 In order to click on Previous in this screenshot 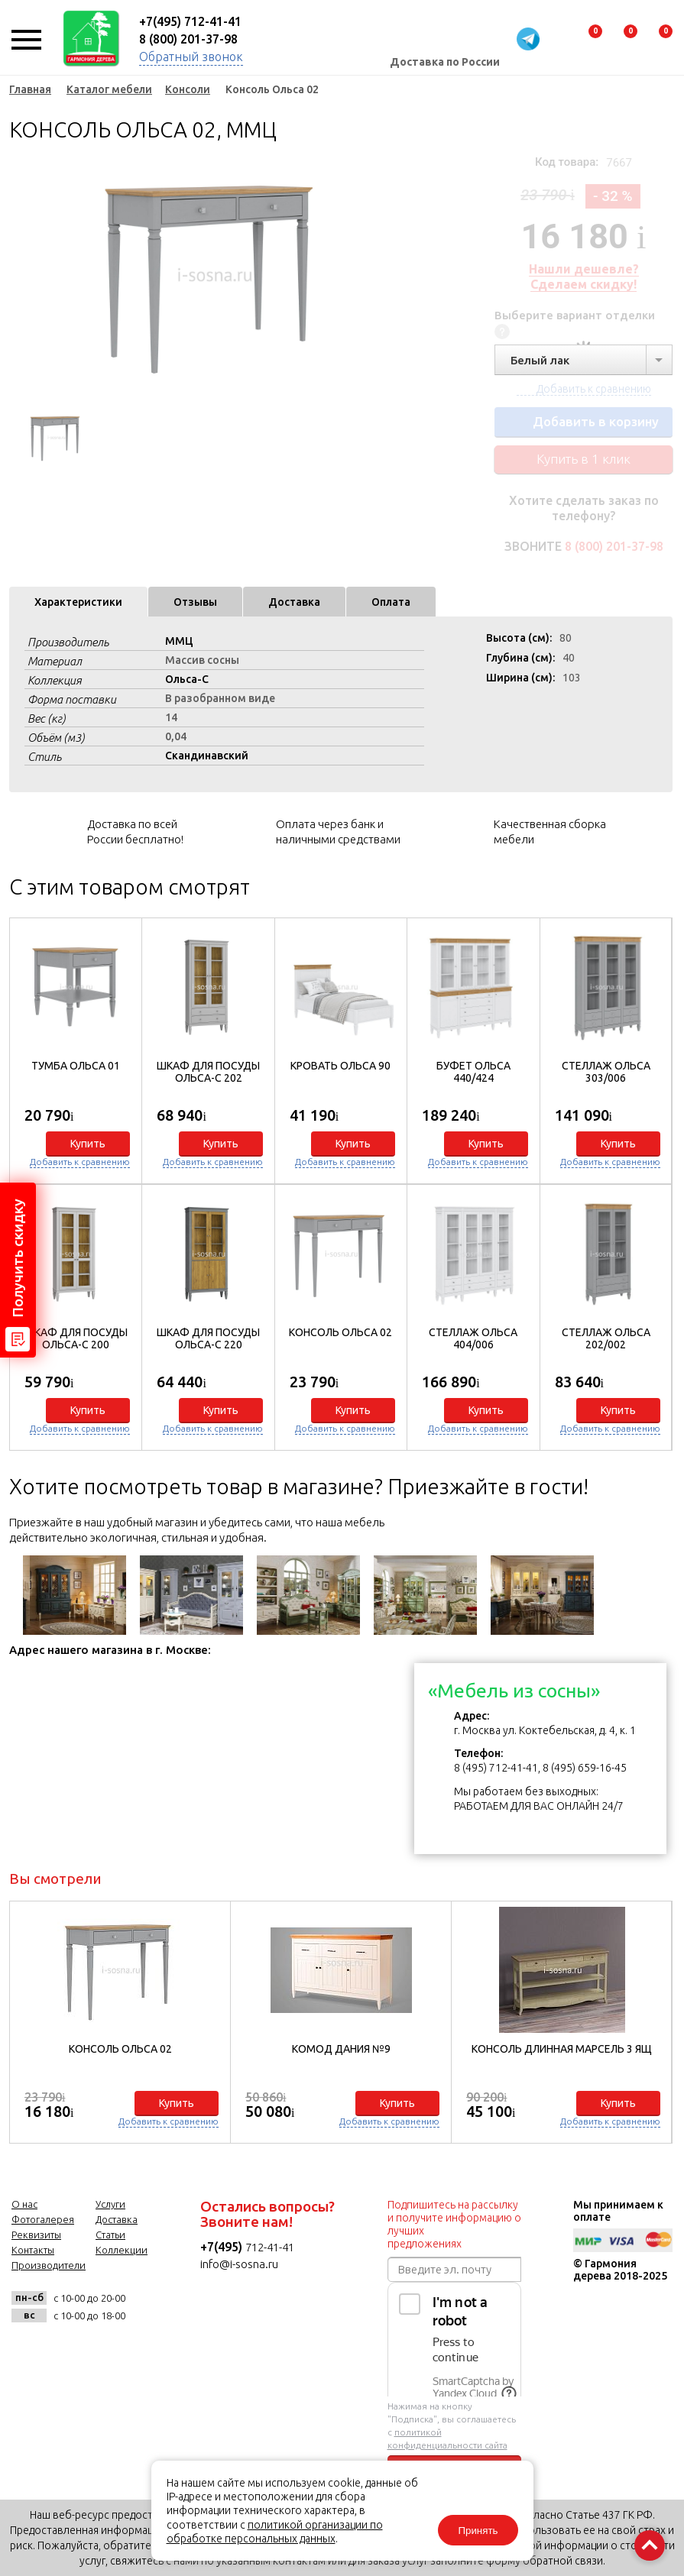, I will do `click(20, 275)`.